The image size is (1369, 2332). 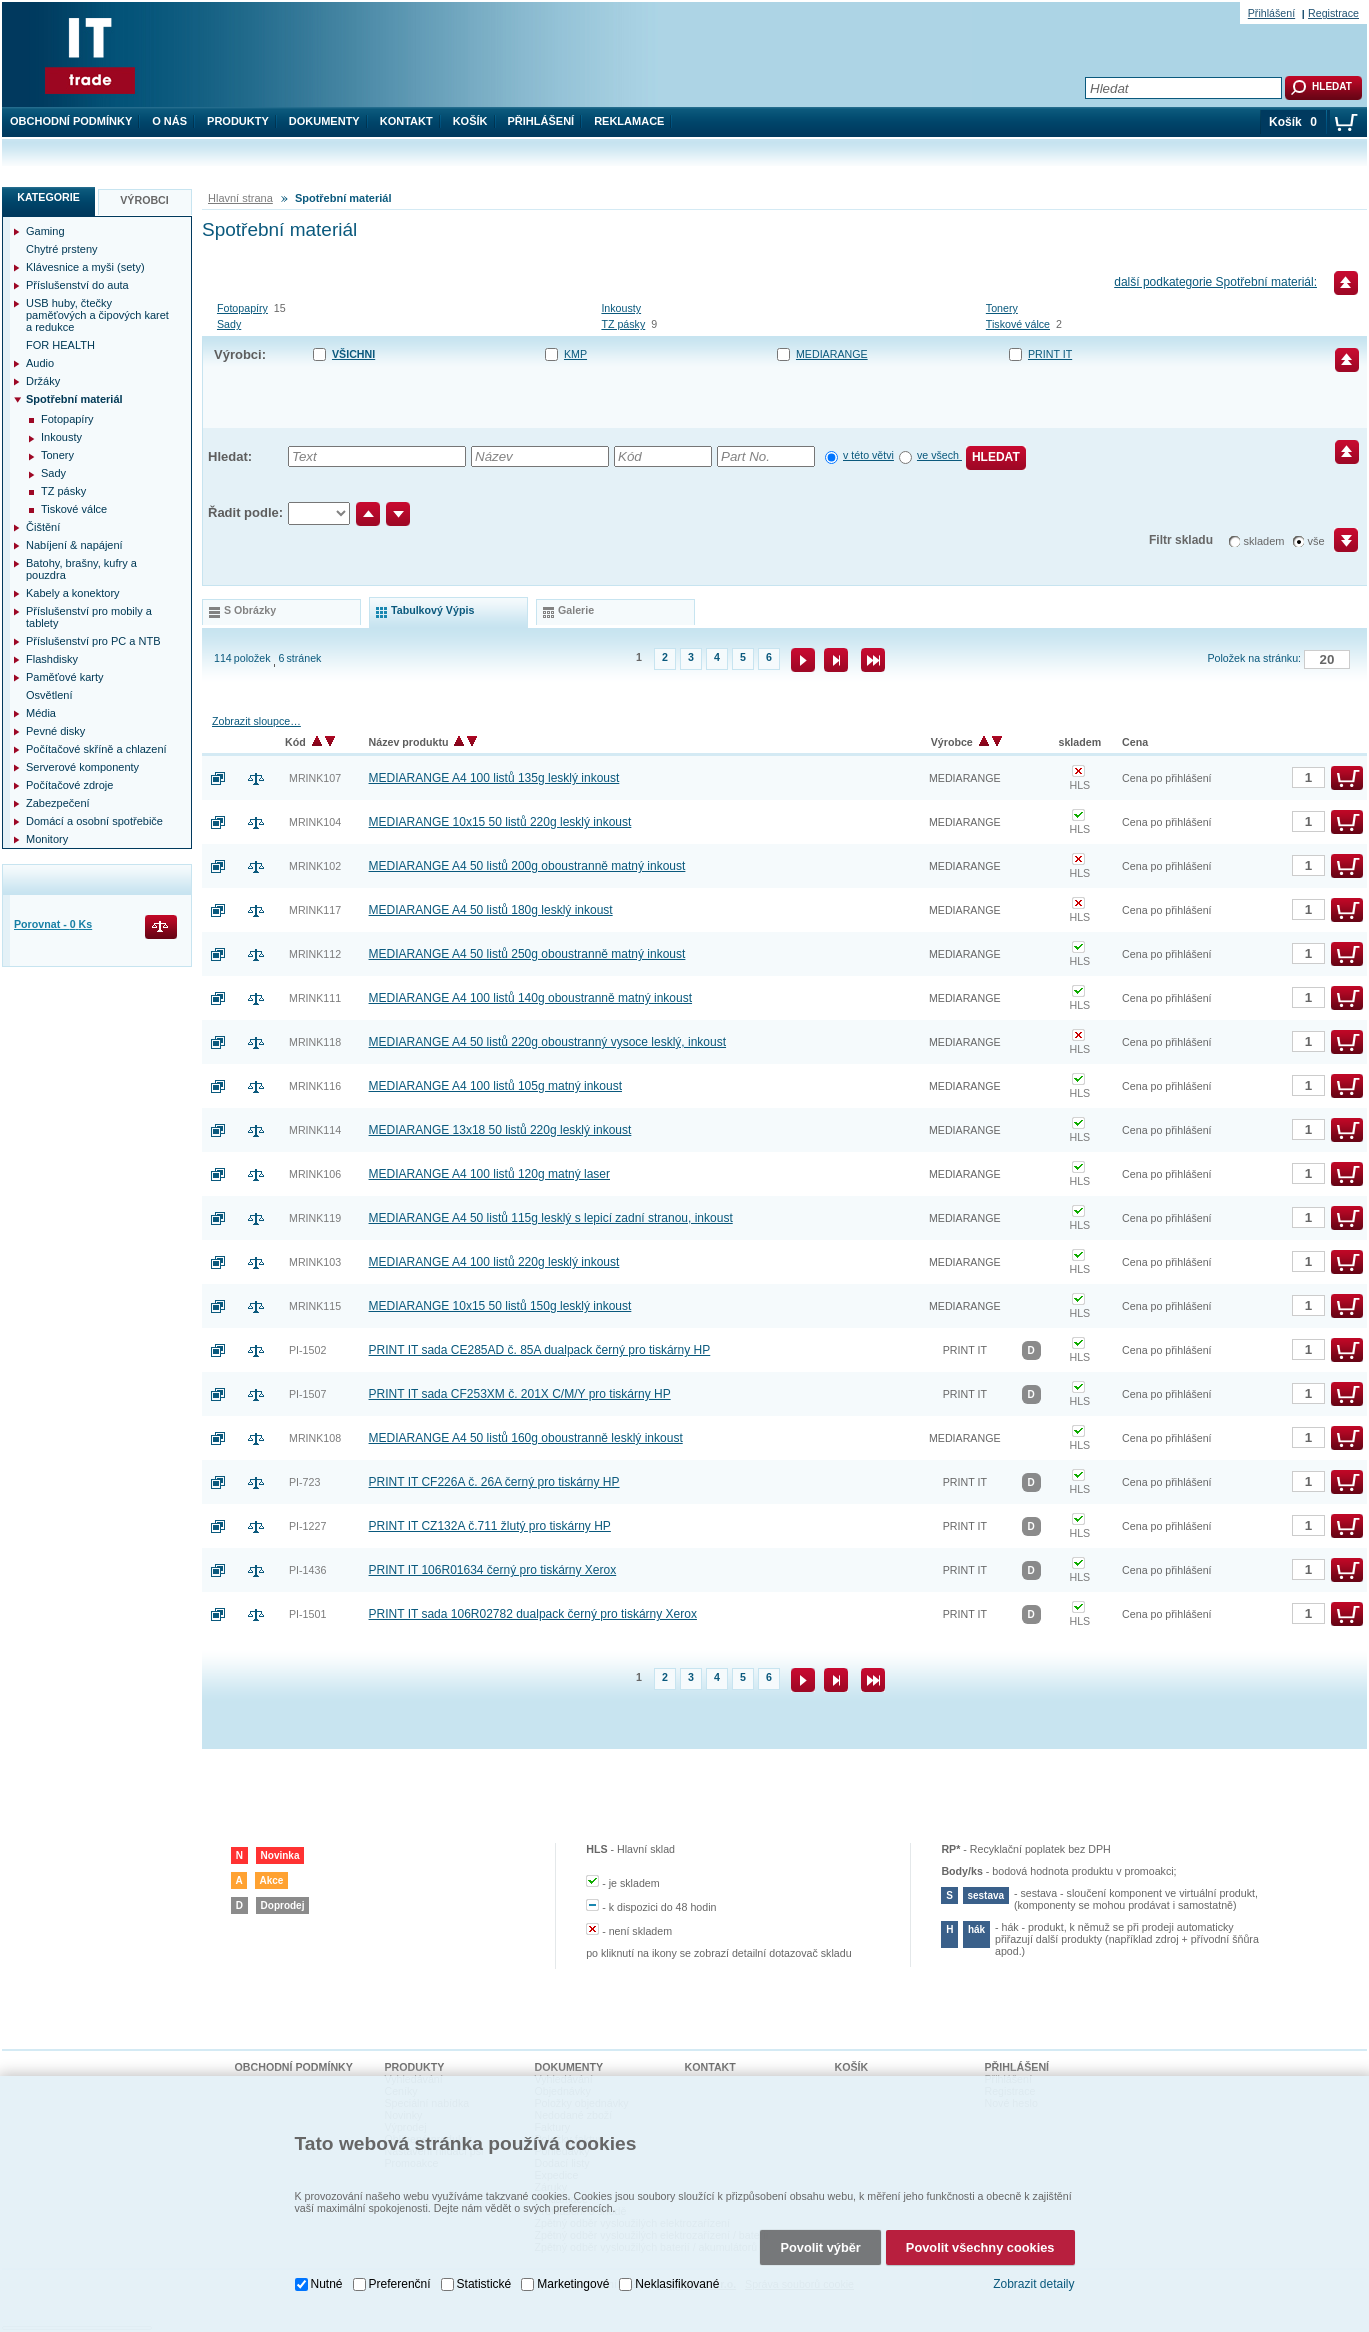 What do you see at coordinates (315, 1174) in the screenshot?
I see `MRINK106` at bounding box center [315, 1174].